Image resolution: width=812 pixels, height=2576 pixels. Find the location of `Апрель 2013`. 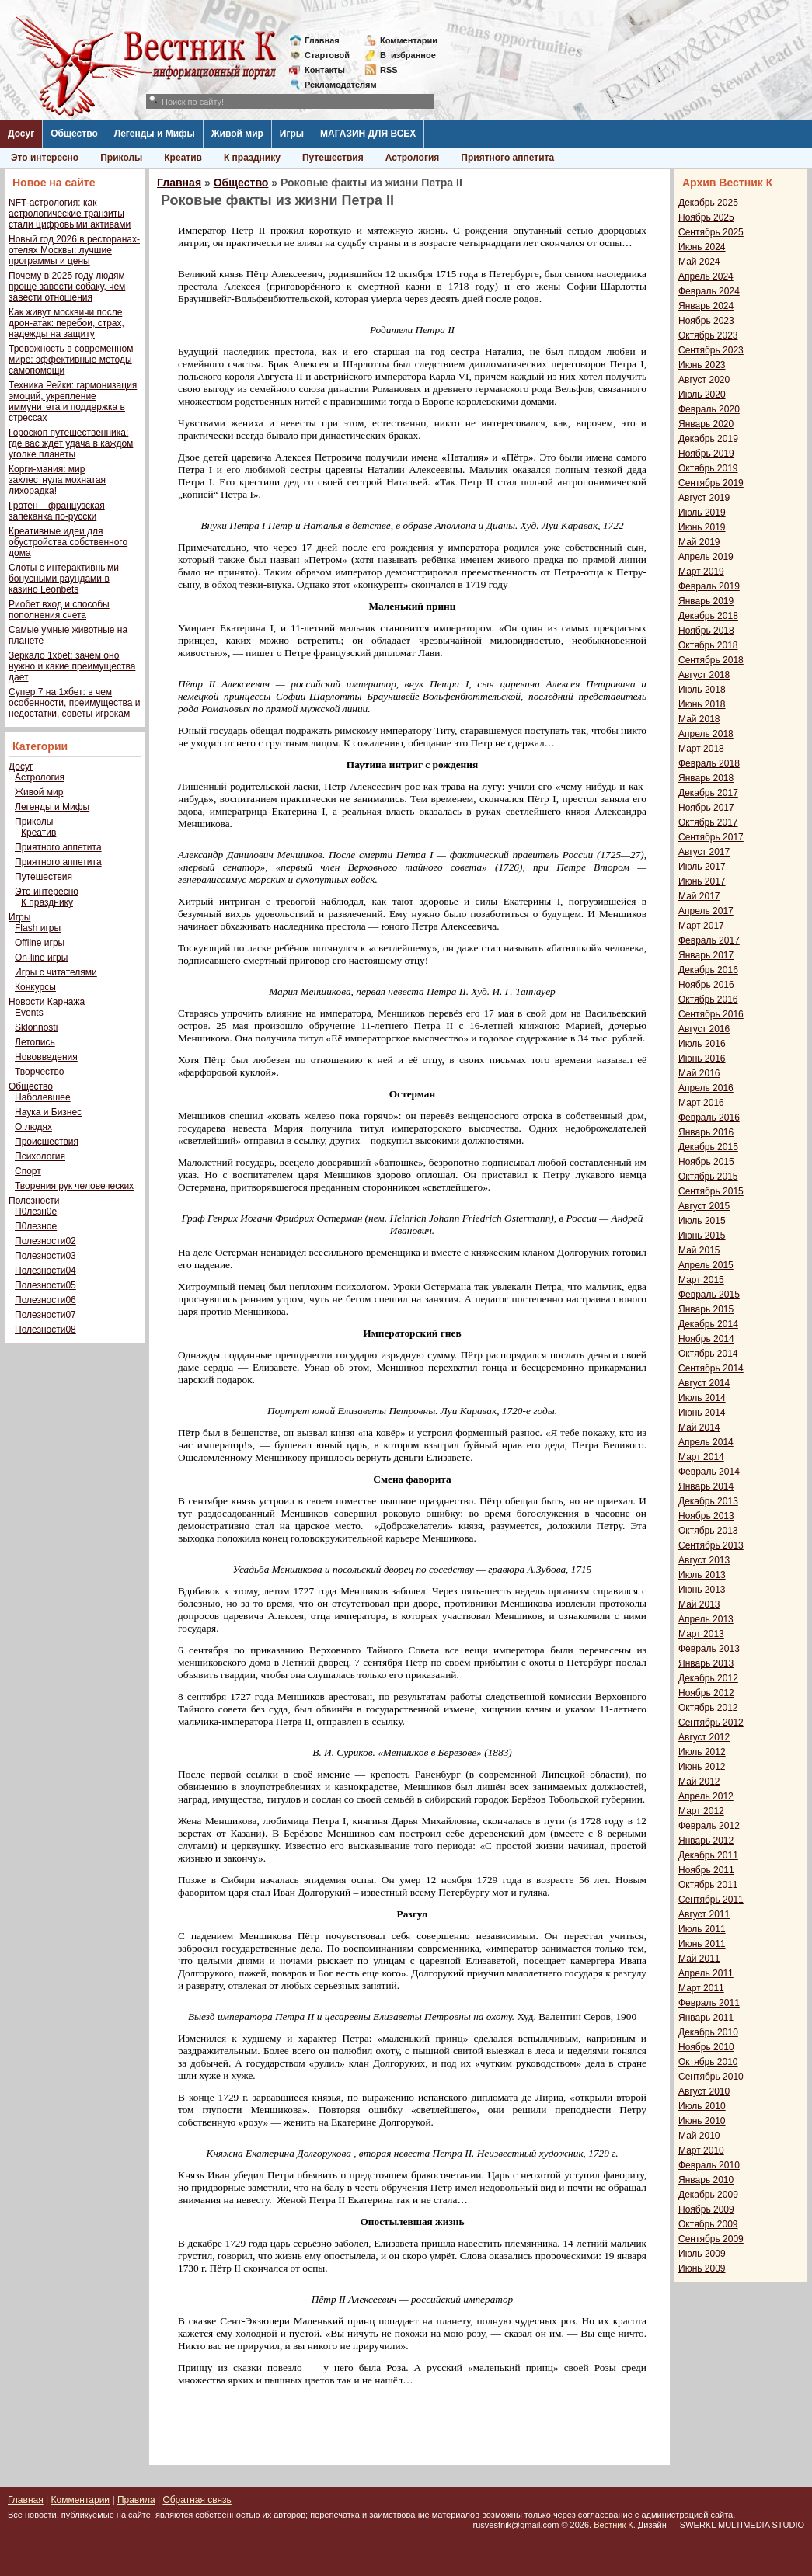

Апрель 2013 is located at coordinates (706, 1619).